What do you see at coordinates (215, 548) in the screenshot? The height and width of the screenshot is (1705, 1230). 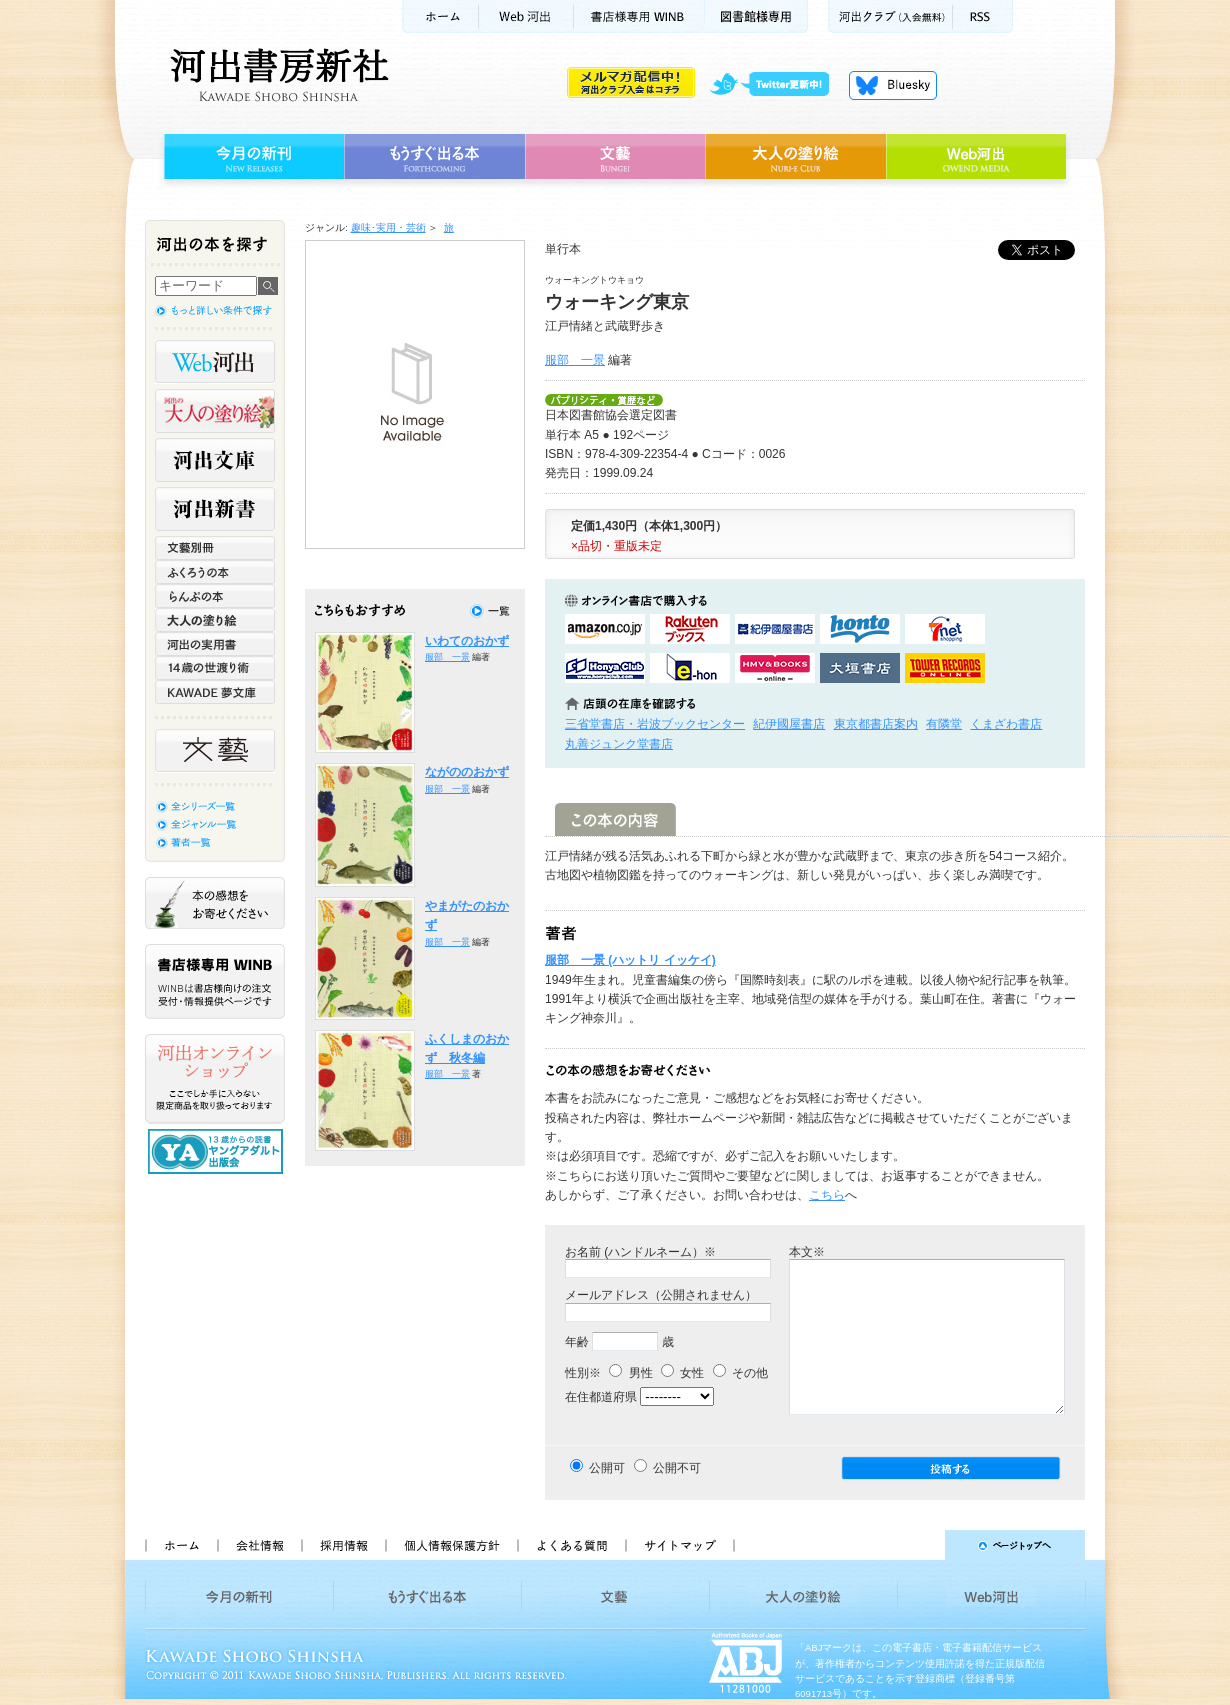 I see `文藝別冊` at bounding box center [215, 548].